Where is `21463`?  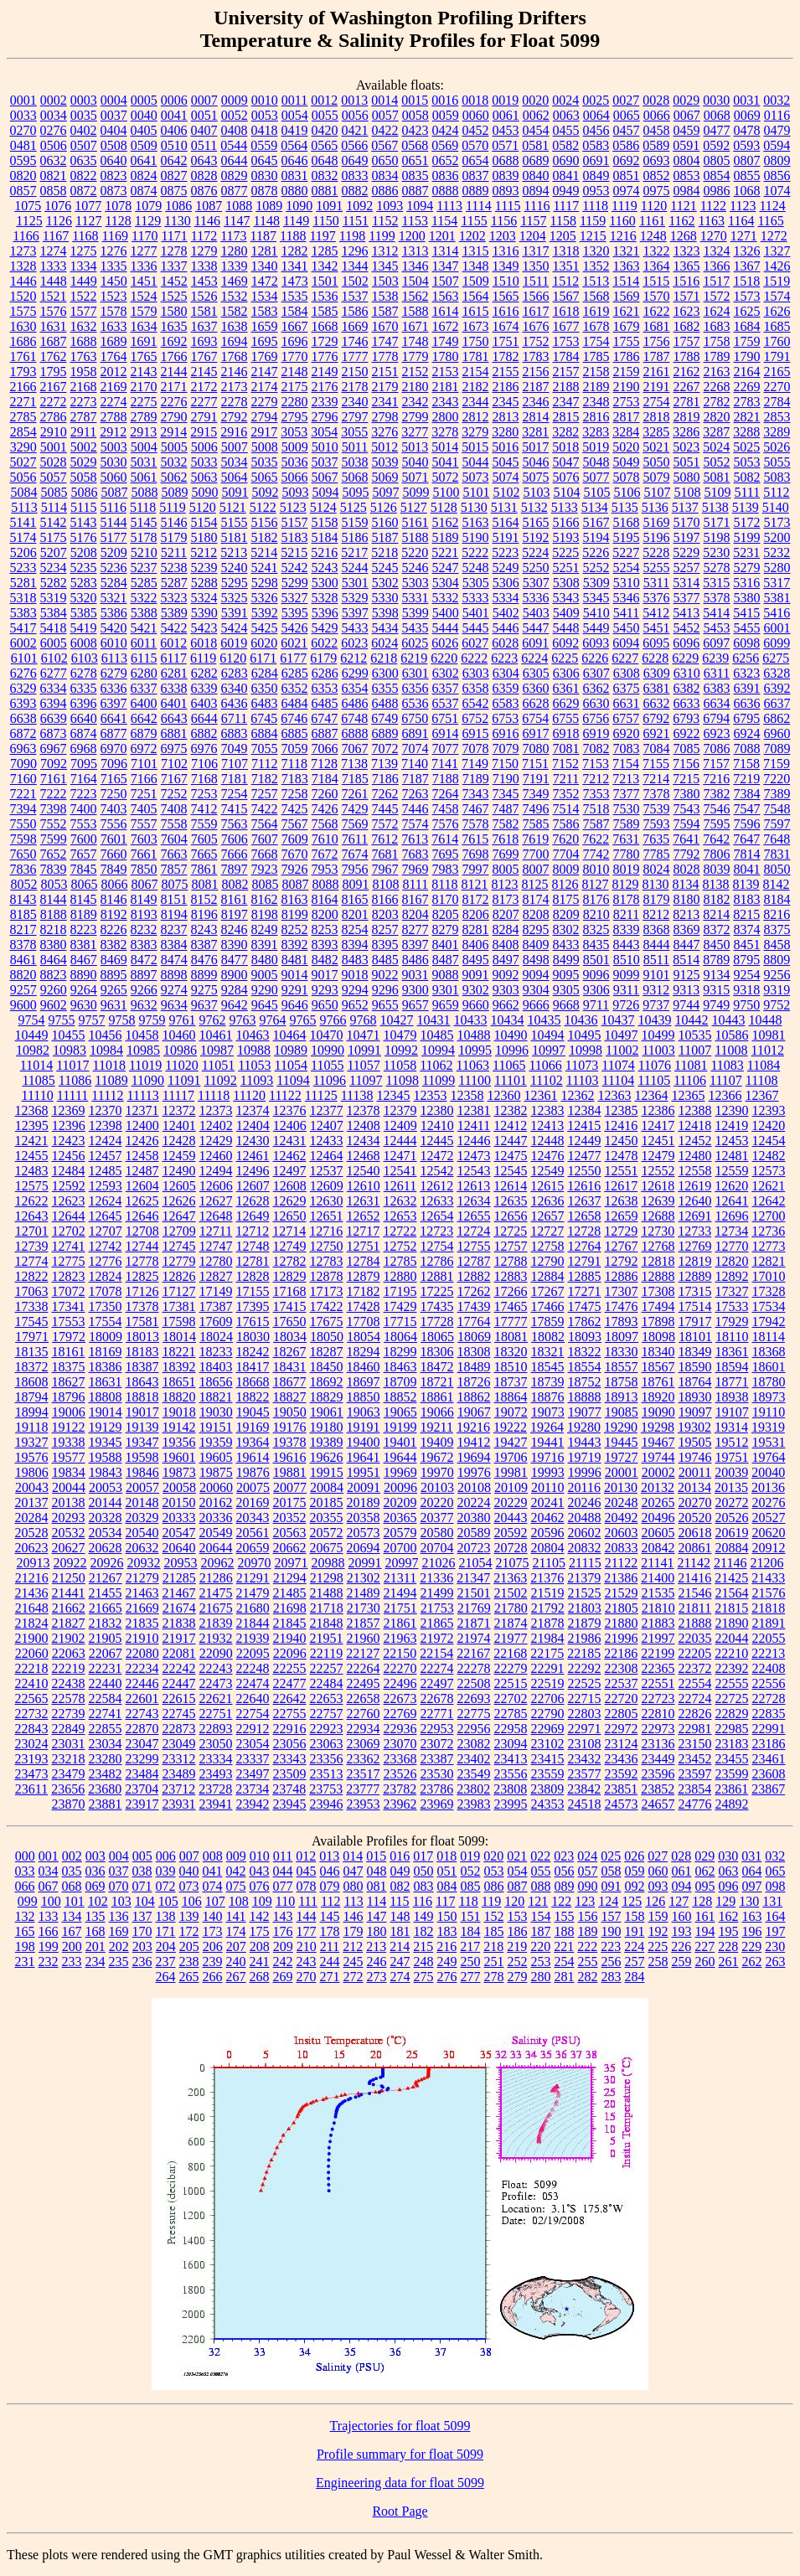 21463 is located at coordinates (142, 1593).